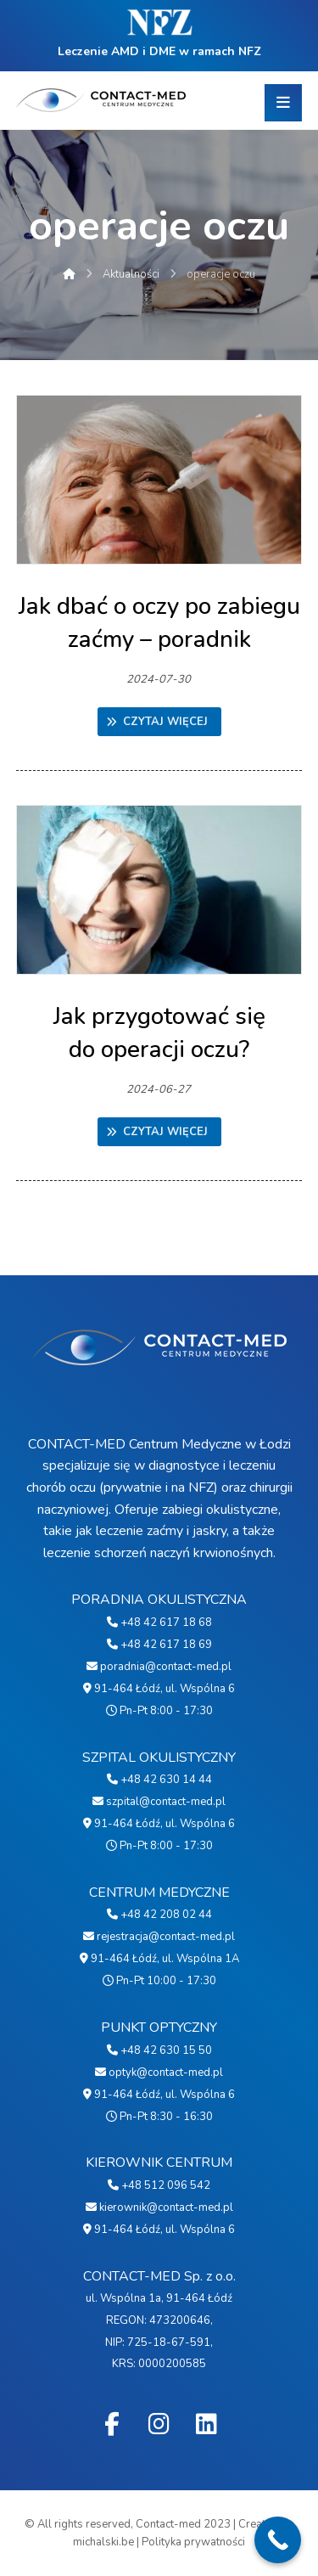  Describe the element at coordinates (103, 2542) in the screenshot. I see `michalski.be` at that location.